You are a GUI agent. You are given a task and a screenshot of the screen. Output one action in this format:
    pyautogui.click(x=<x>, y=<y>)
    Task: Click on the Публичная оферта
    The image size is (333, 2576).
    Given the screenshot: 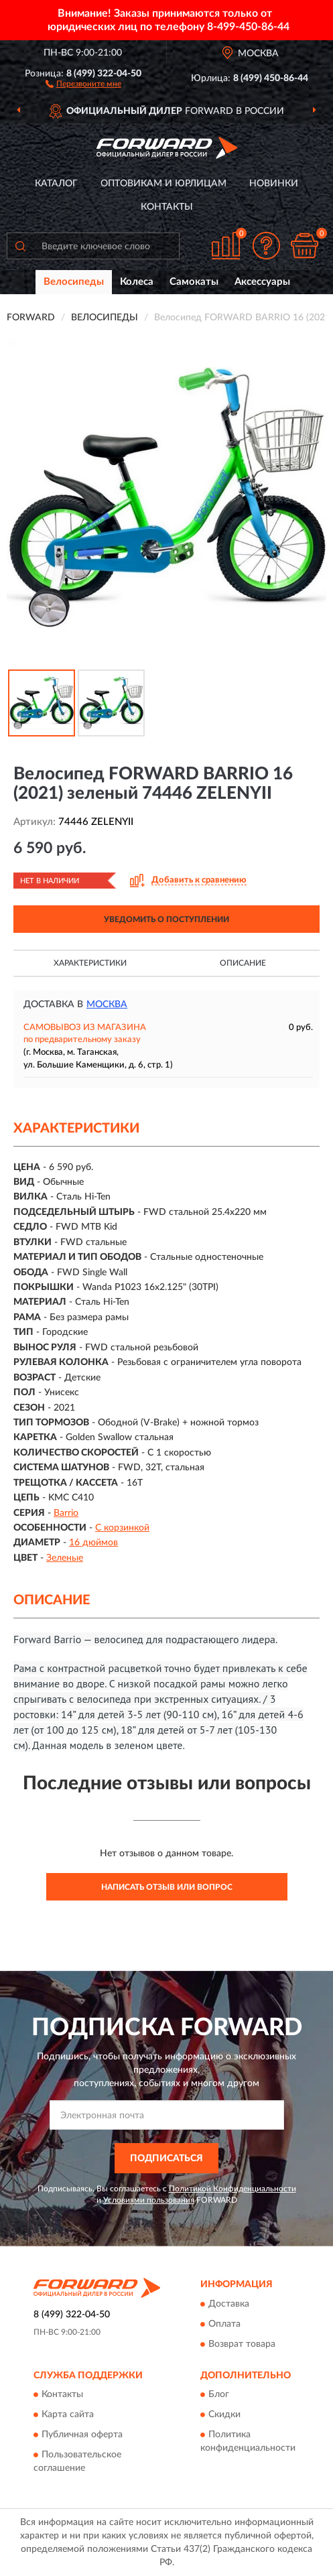 What is the action you would take?
    pyautogui.click(x=82, y=2434)
    